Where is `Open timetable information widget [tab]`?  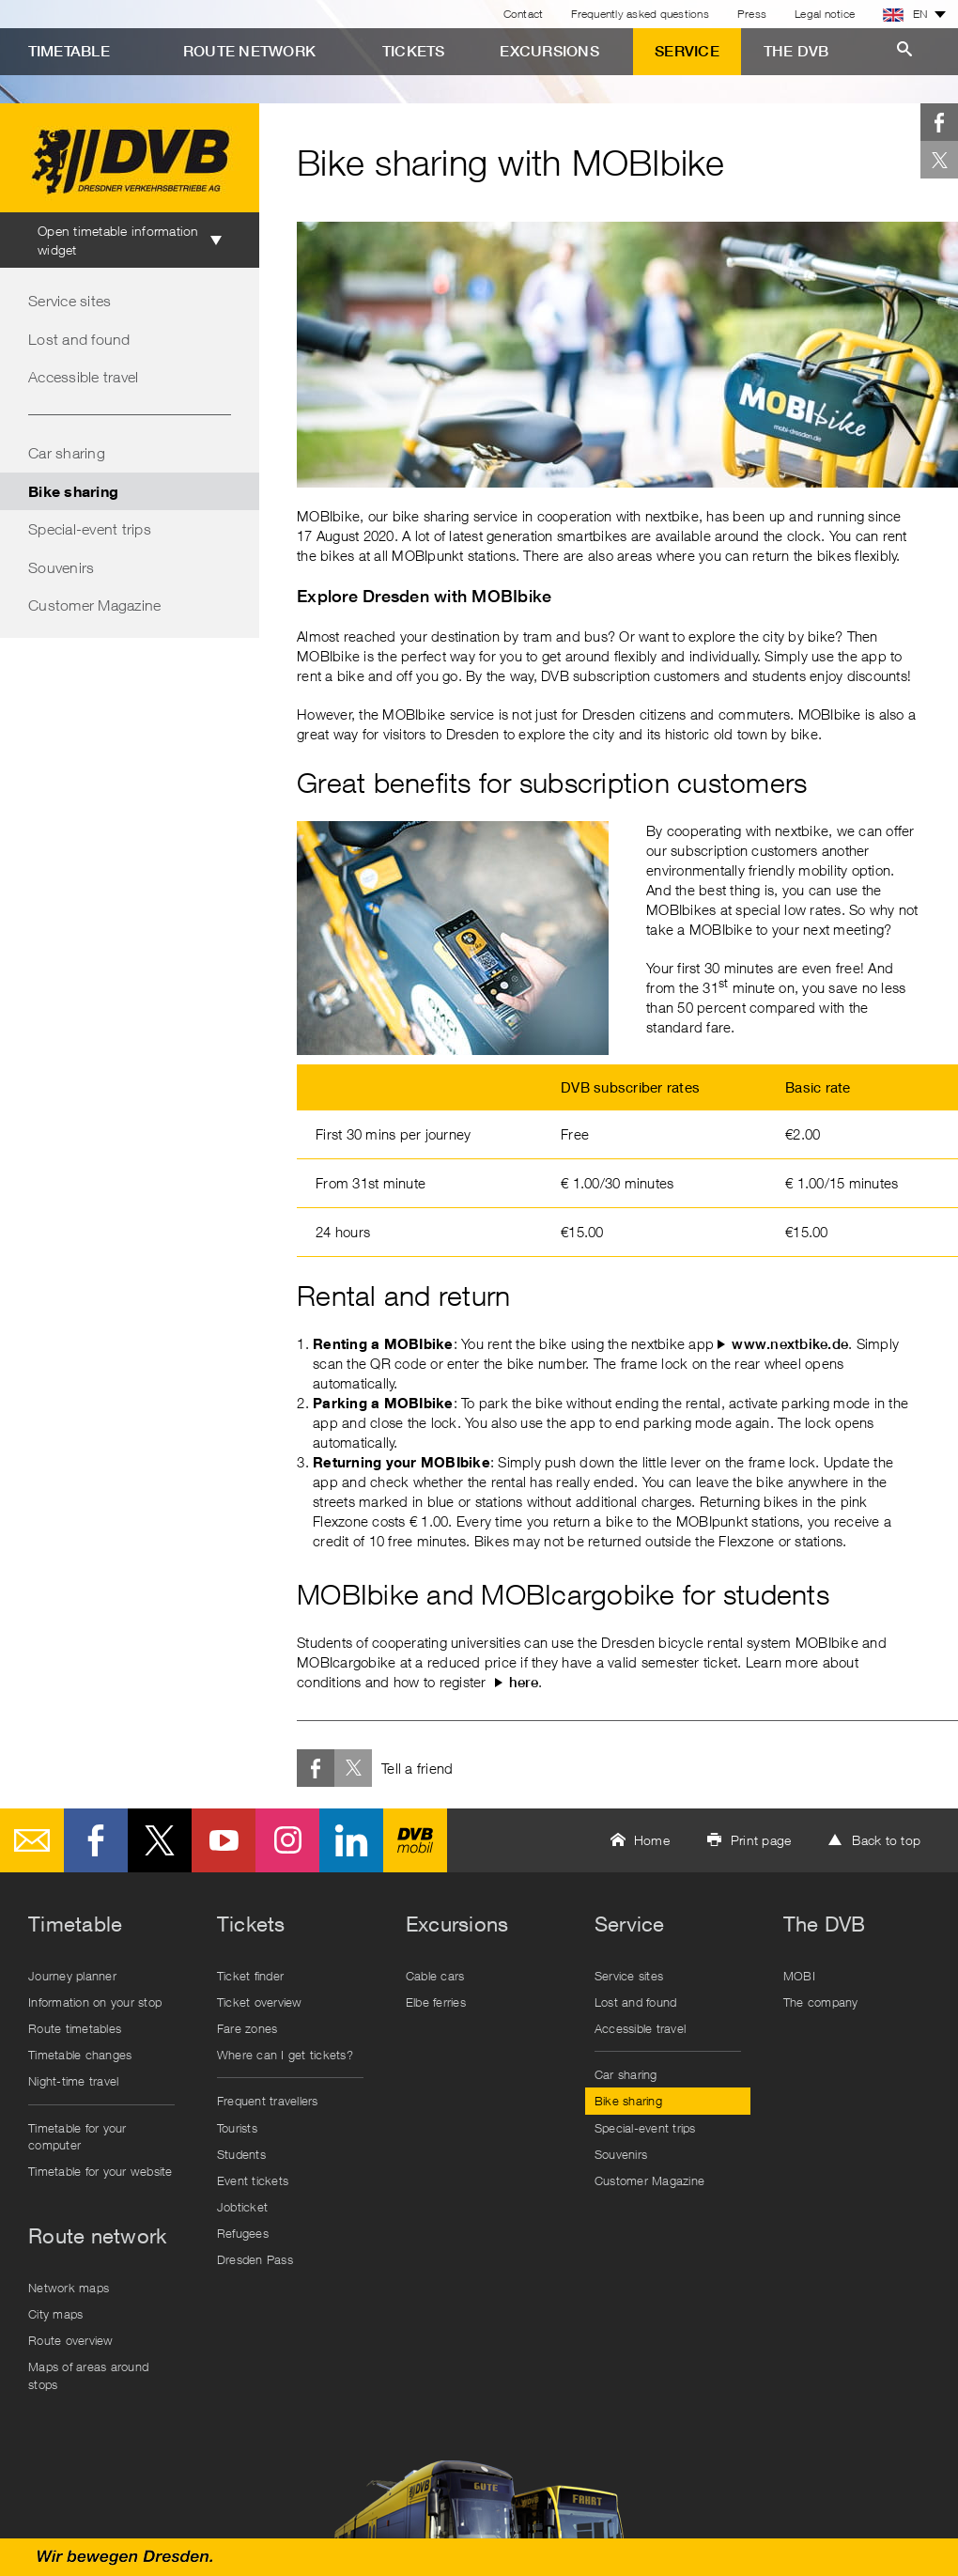 Open timetable information widget [tab] is located at coordinates (118, 240).